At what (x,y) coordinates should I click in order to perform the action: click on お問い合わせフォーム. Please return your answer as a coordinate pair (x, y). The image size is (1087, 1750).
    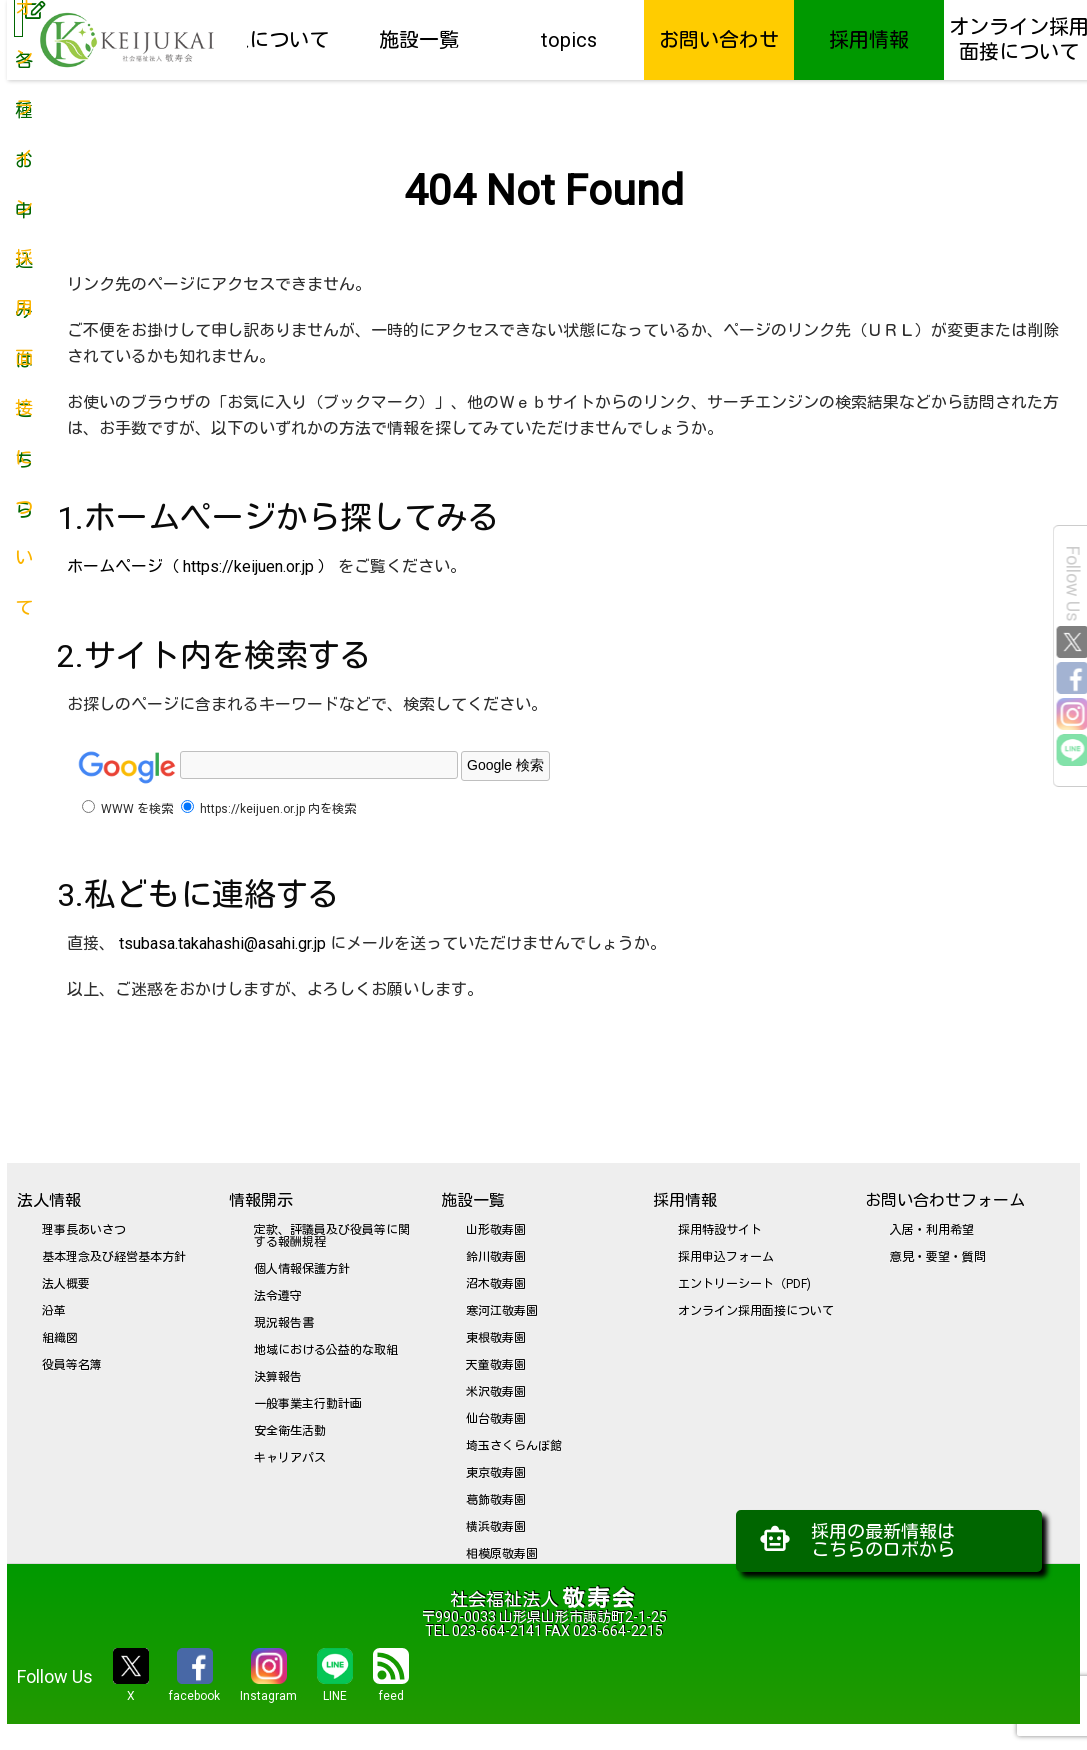
    Looking at the image, I should click on (945, 1200).